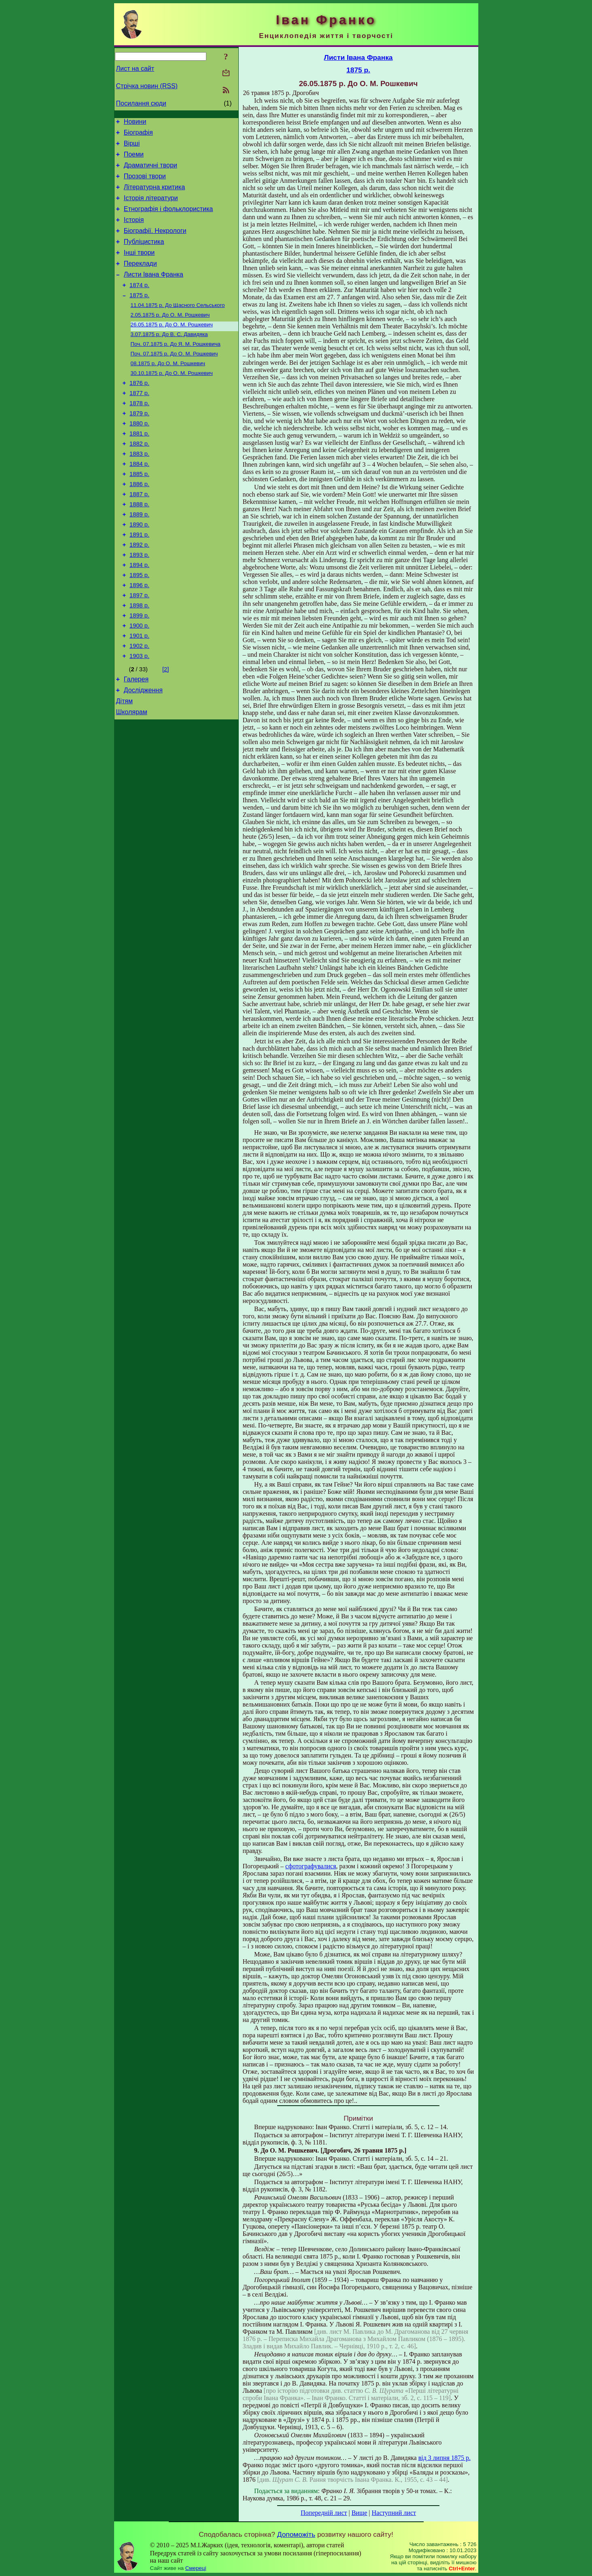  Describe the element at coordinates (176, 369) in the screenshot. I see `До Я. М. Рошкевича` at that location.